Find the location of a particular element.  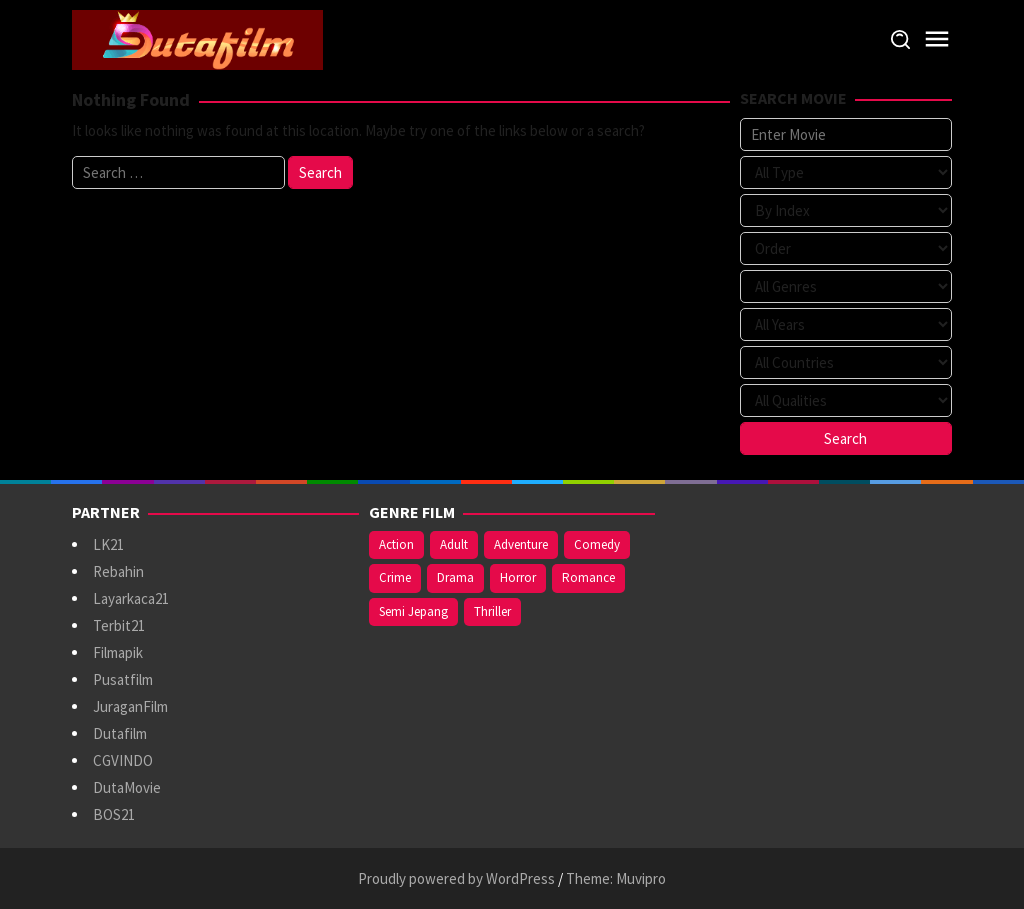

Dutafilm is located at coordinates (120, 733).